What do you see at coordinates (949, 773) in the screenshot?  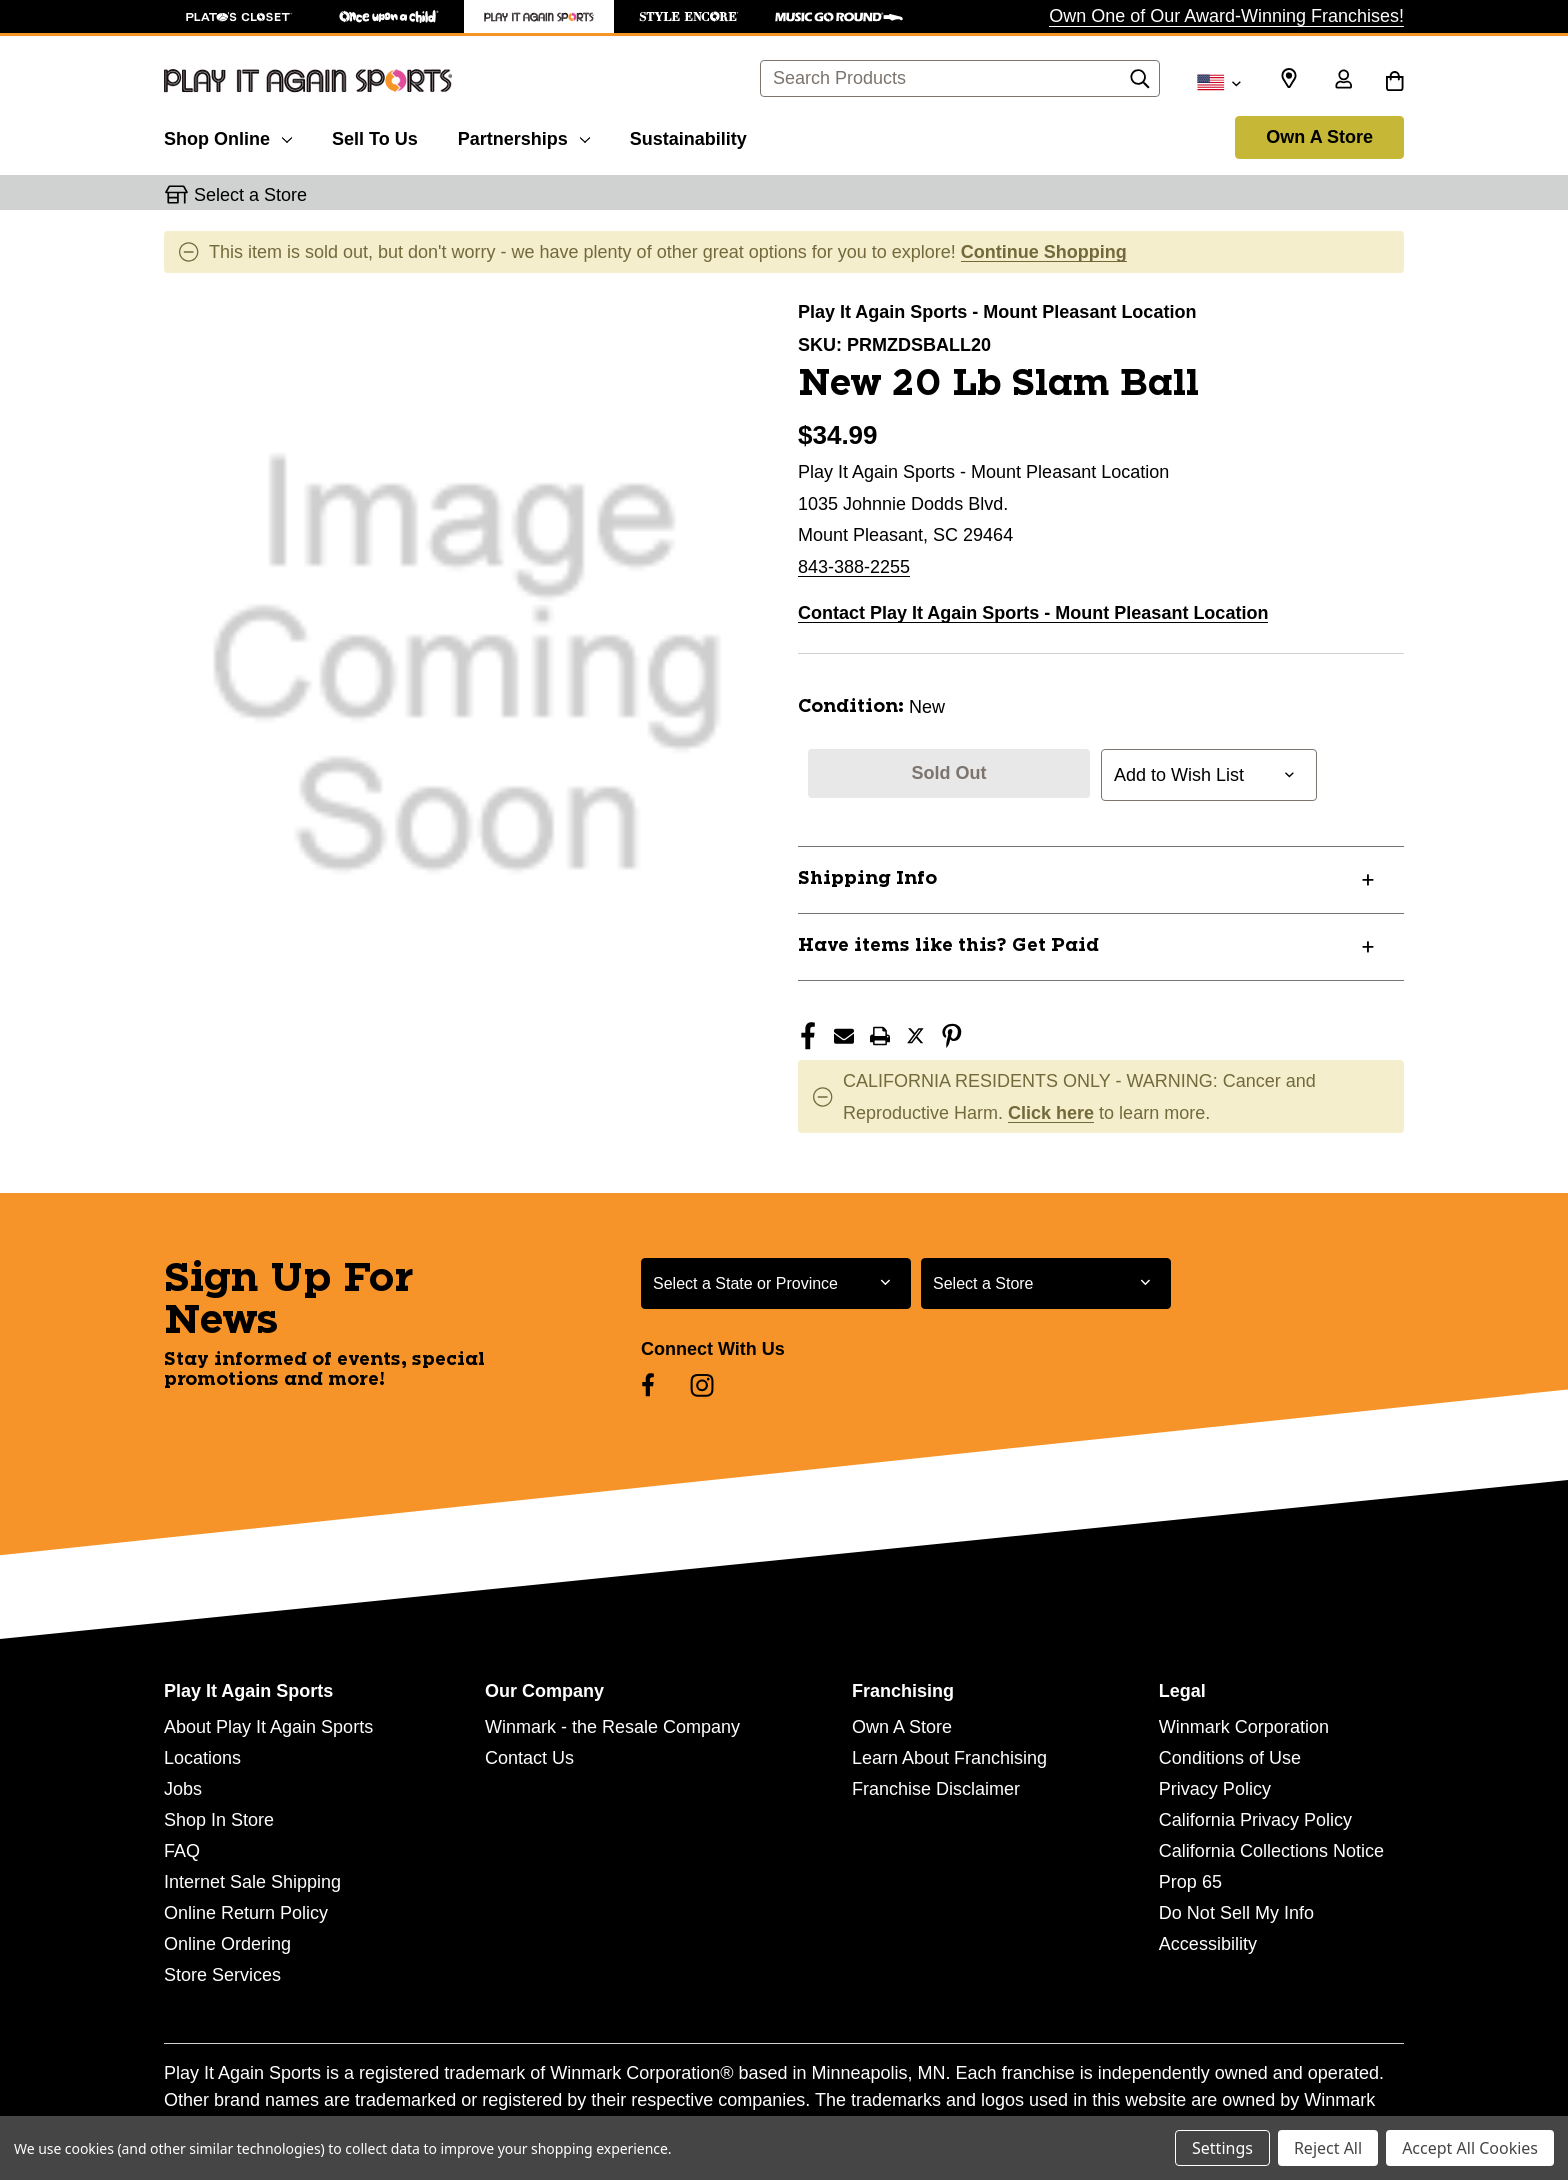 I see `Sold Out` at bounding box center [949, 773].